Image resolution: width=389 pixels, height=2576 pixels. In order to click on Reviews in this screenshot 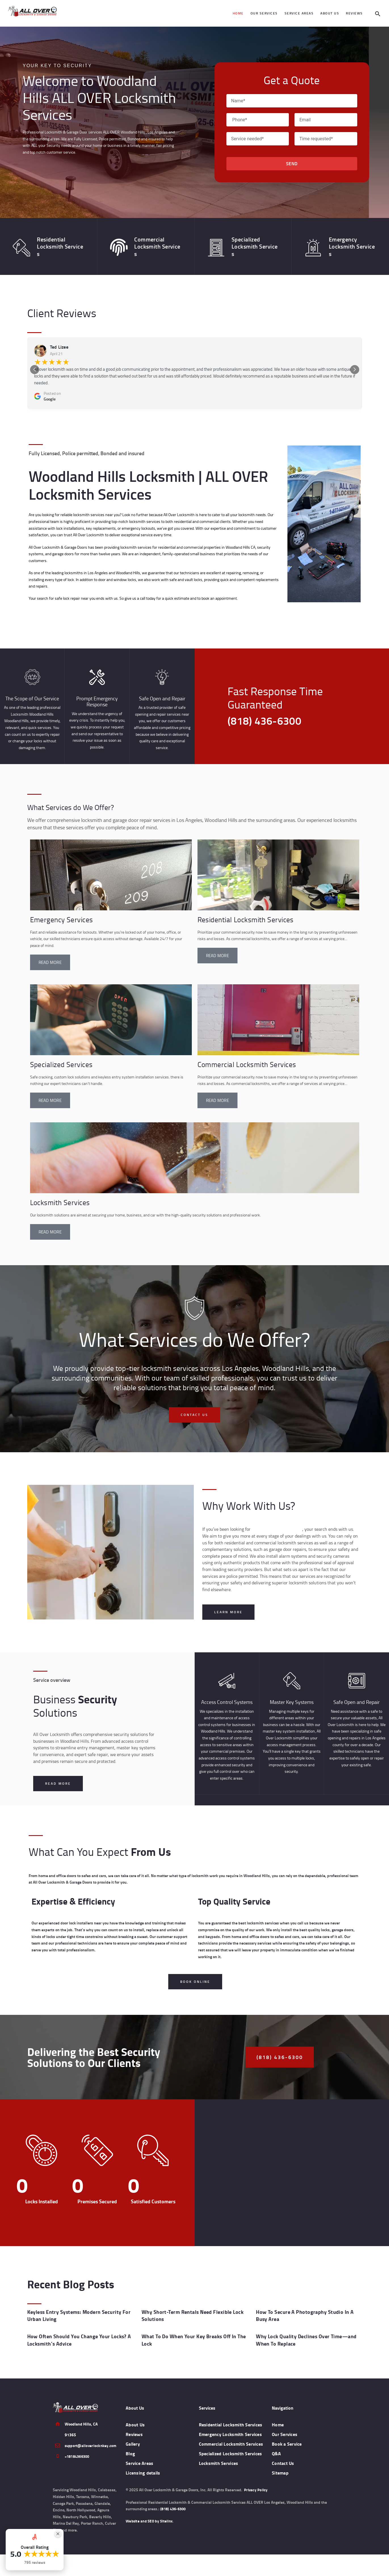, I will do `click(135, 2427)`.